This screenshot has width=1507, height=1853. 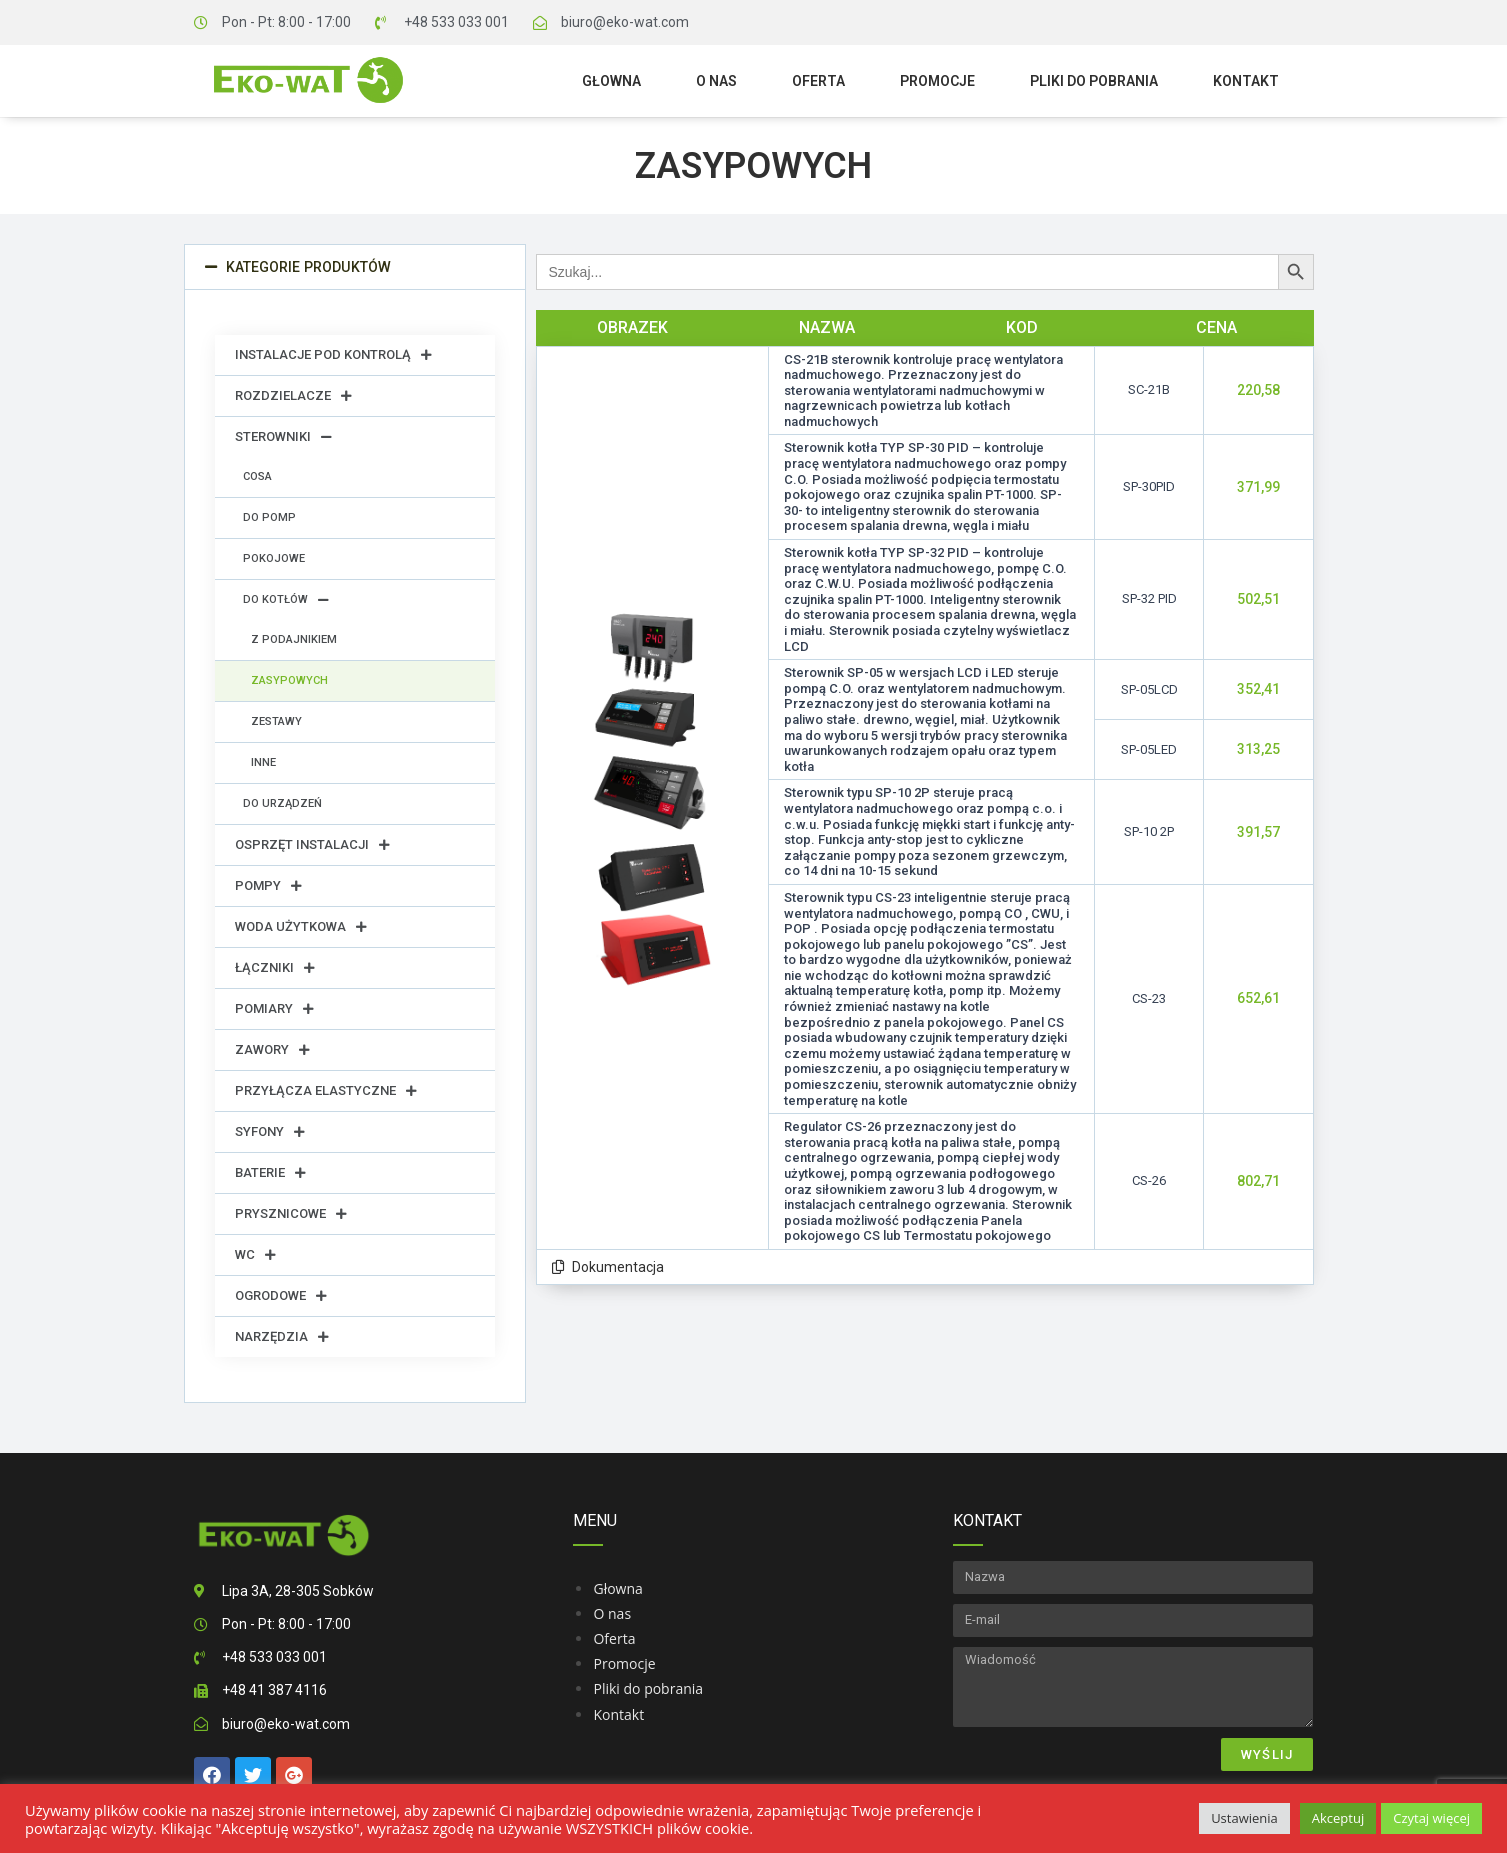 I want to click on Głowna, so click(x=611, y=81).